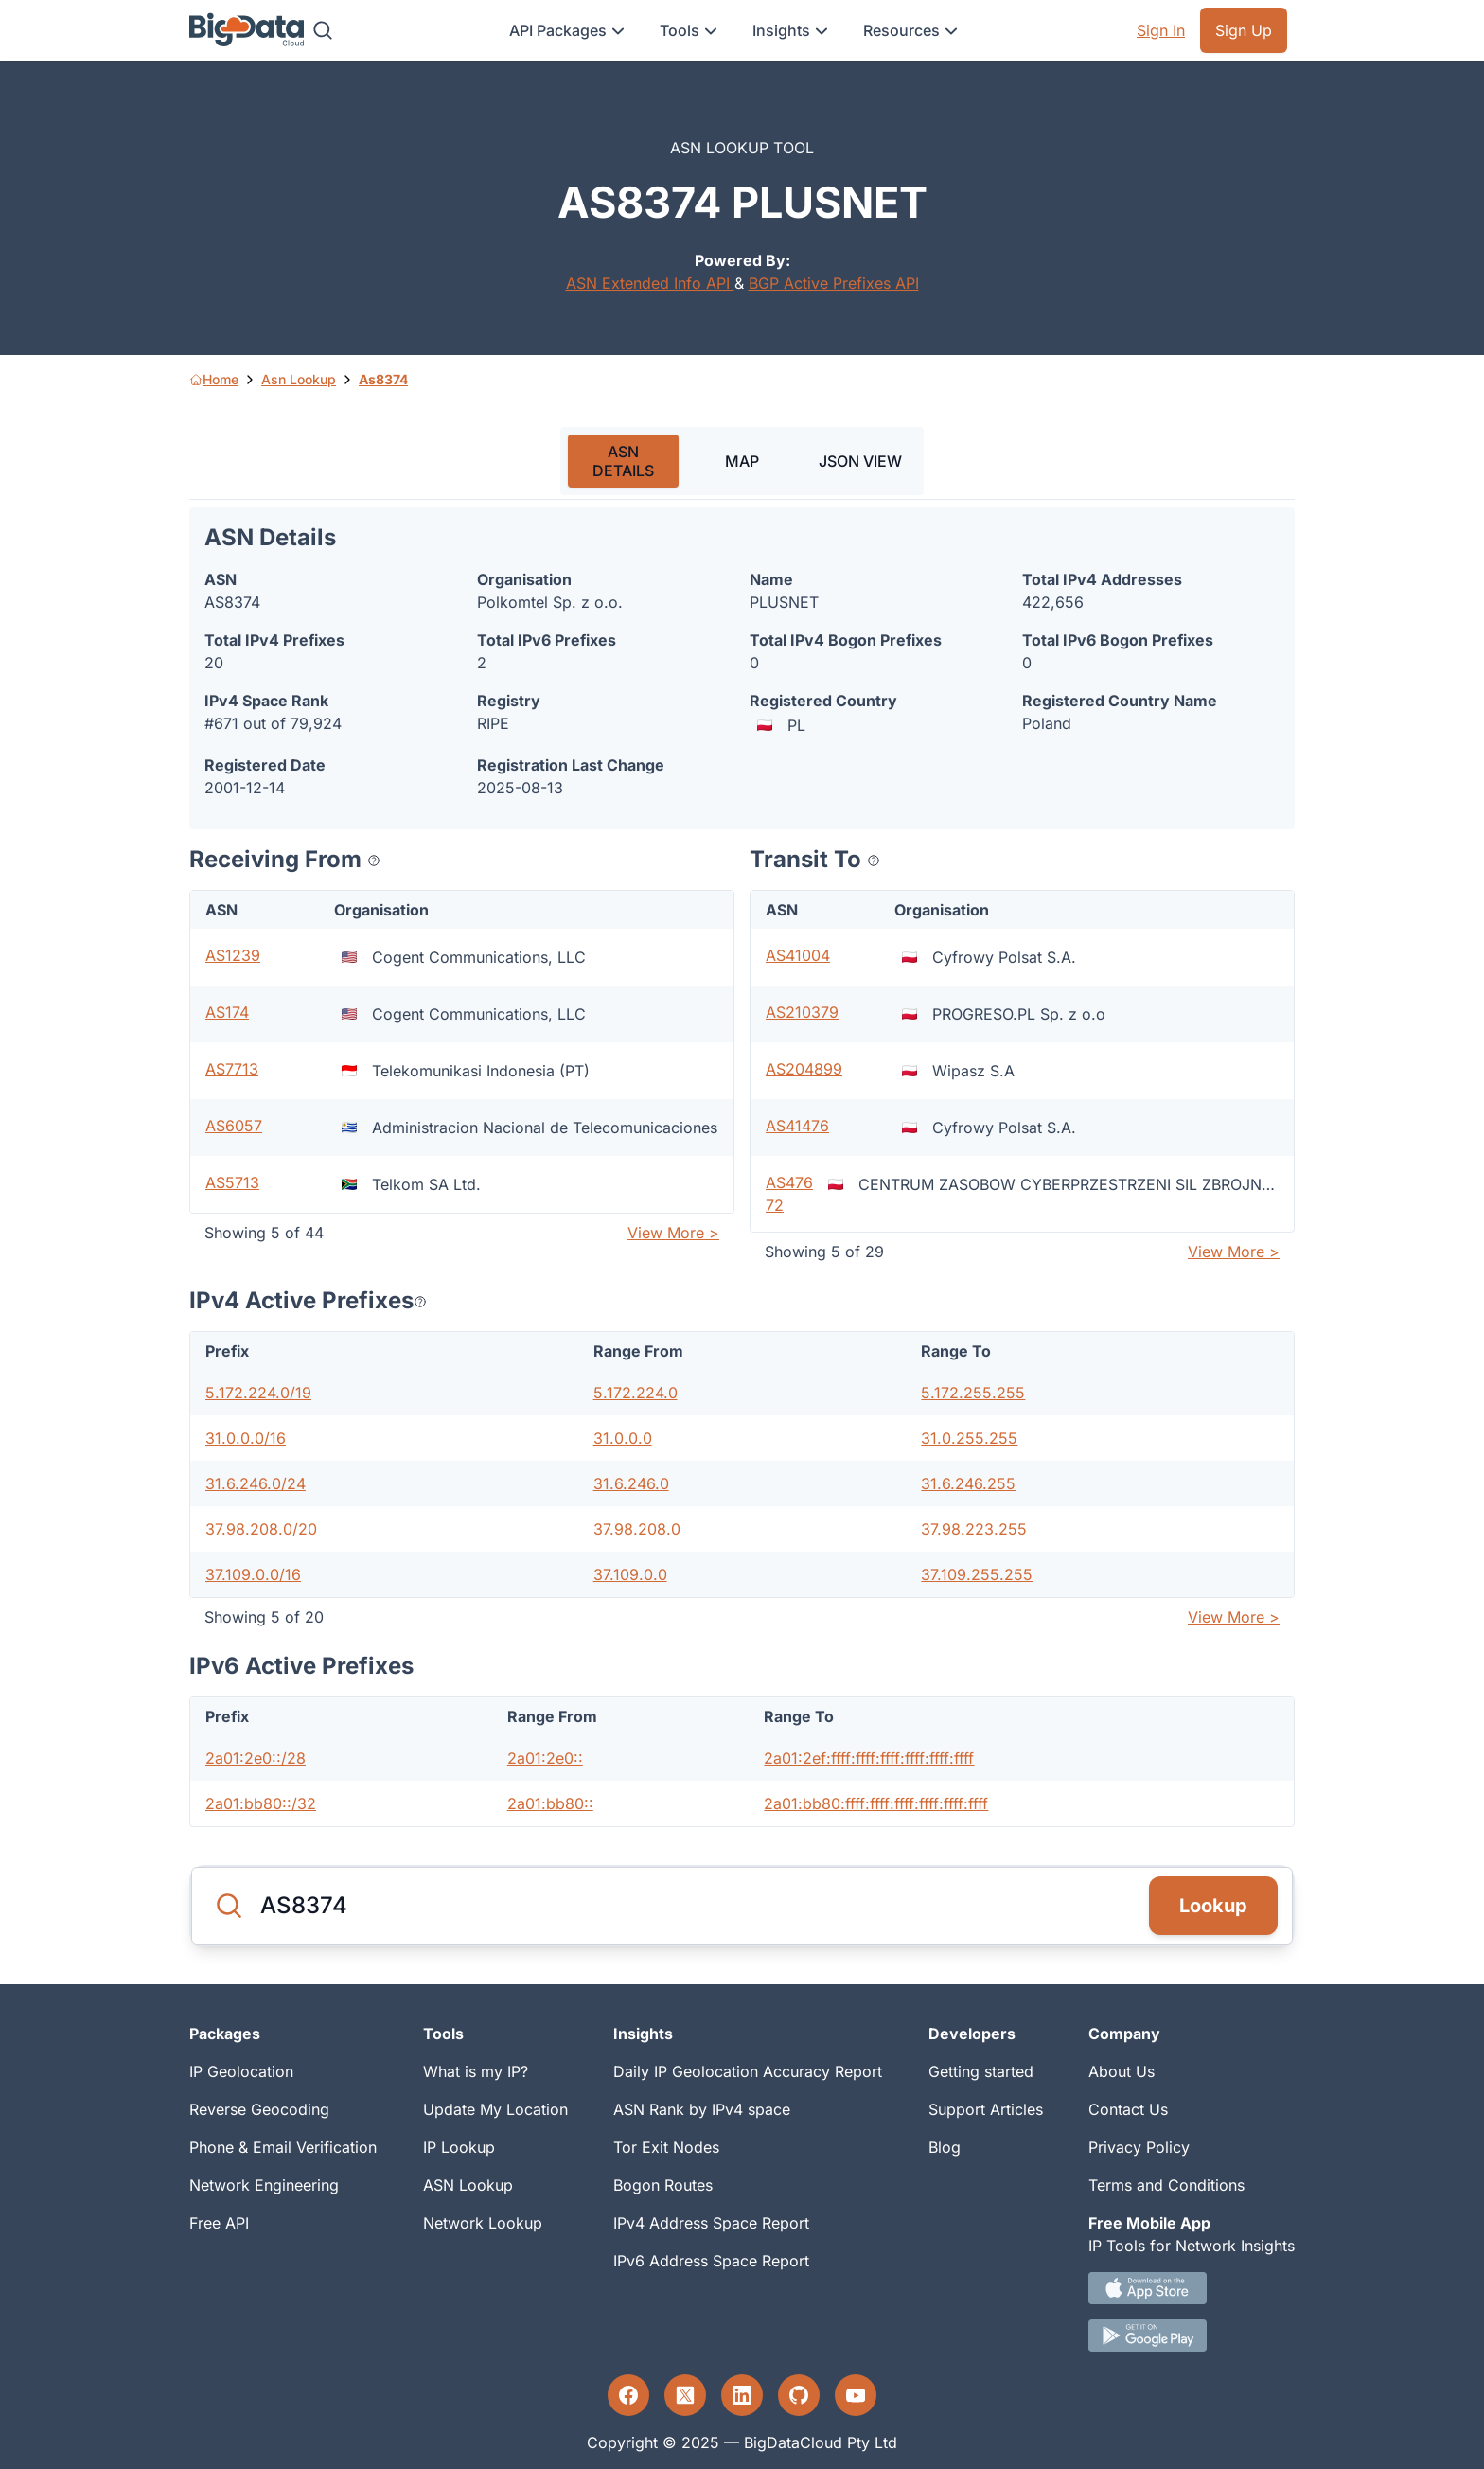  Describe the element at coordinates (685, 2395) in the screenshot. I see `[Twitter profile]` at that location.